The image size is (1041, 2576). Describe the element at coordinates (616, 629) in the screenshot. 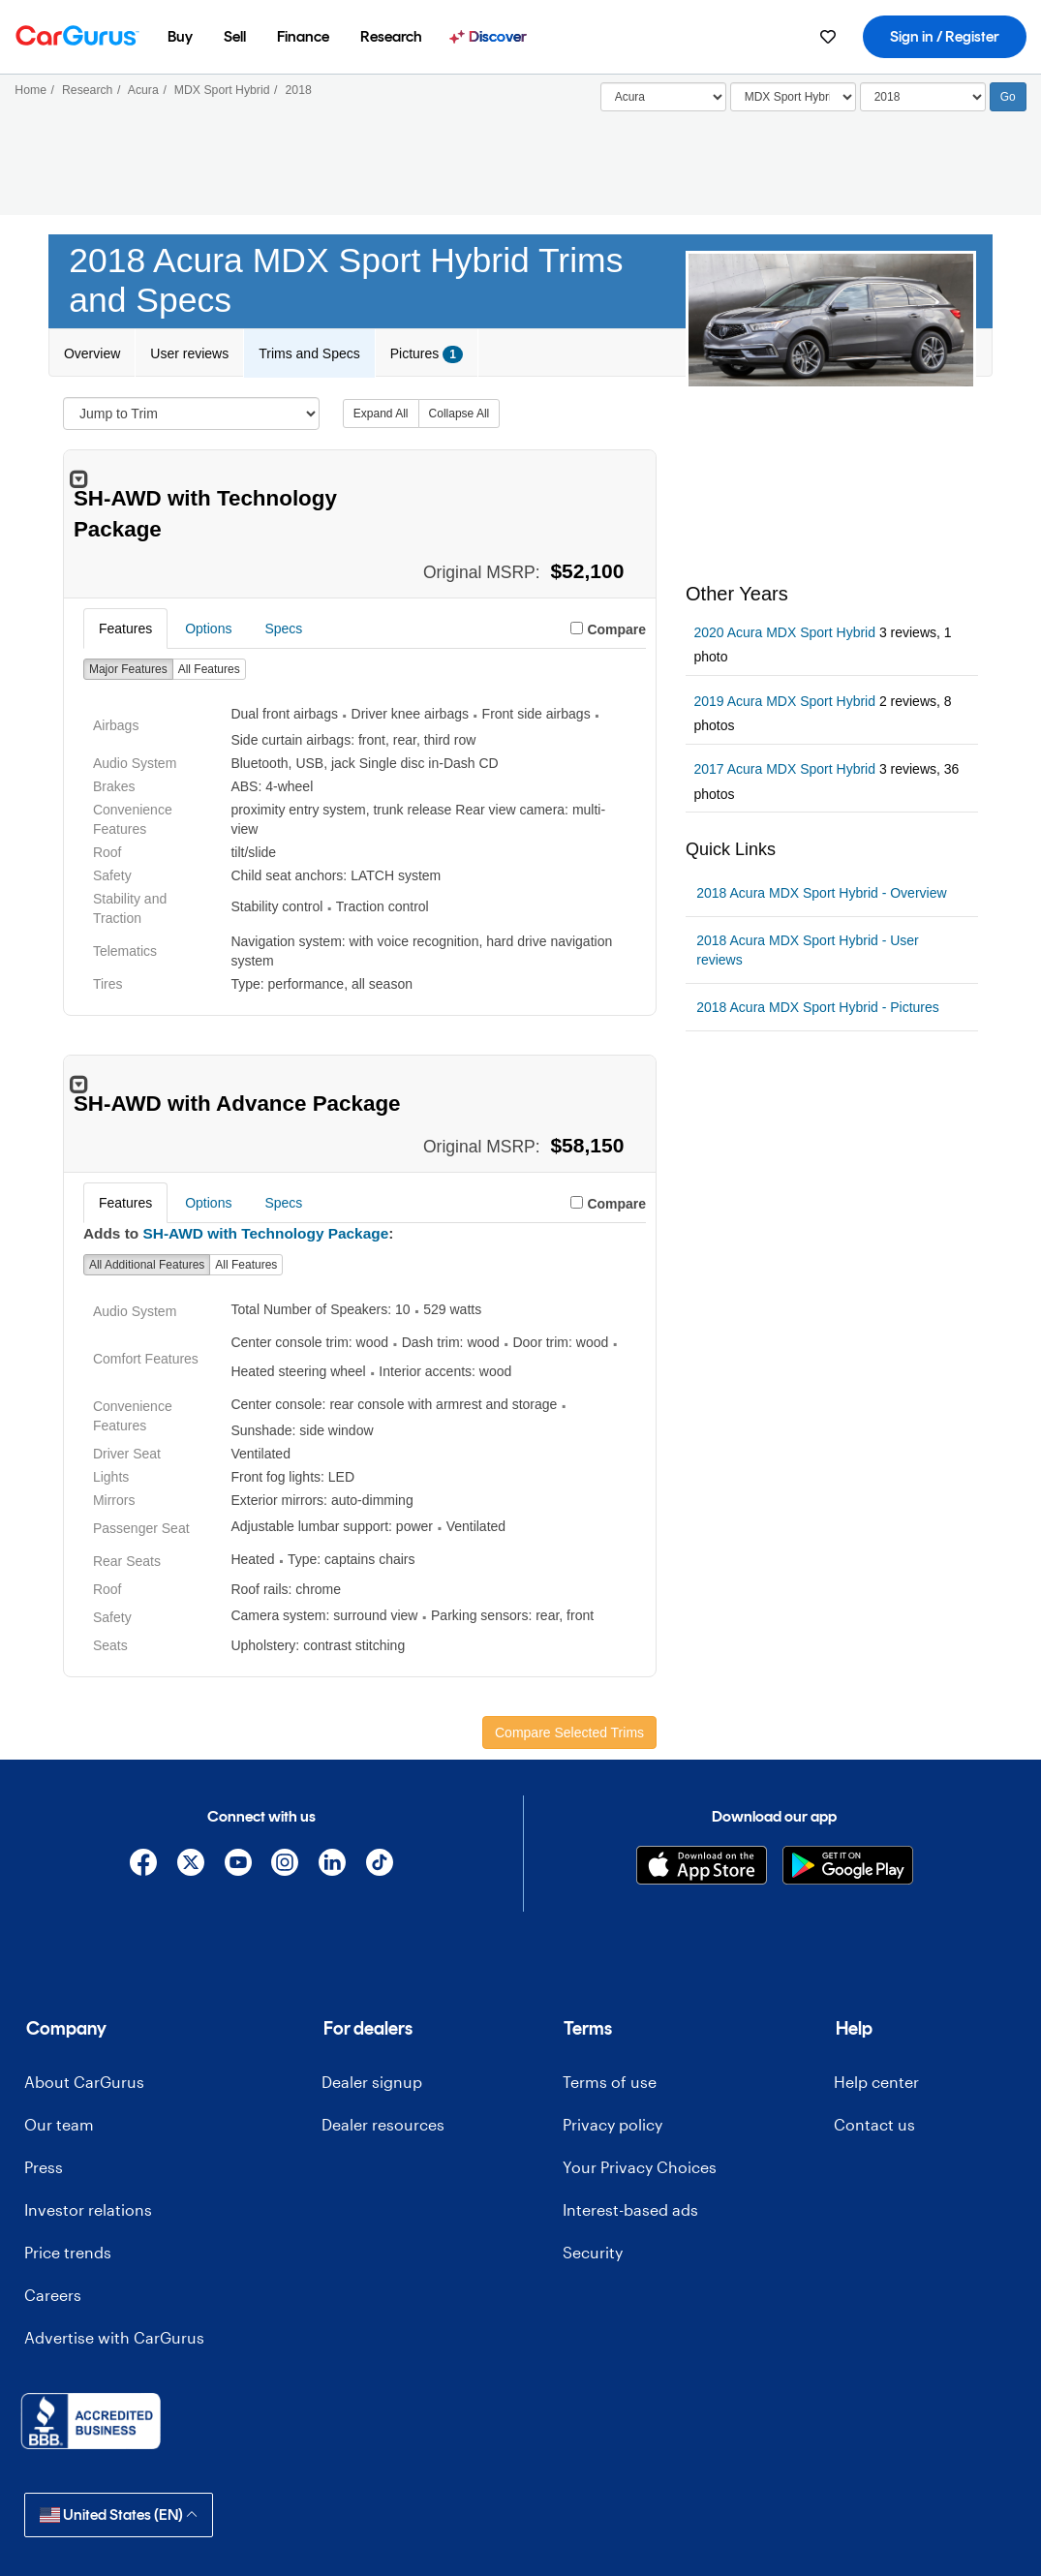

I see `Compare` at that location.